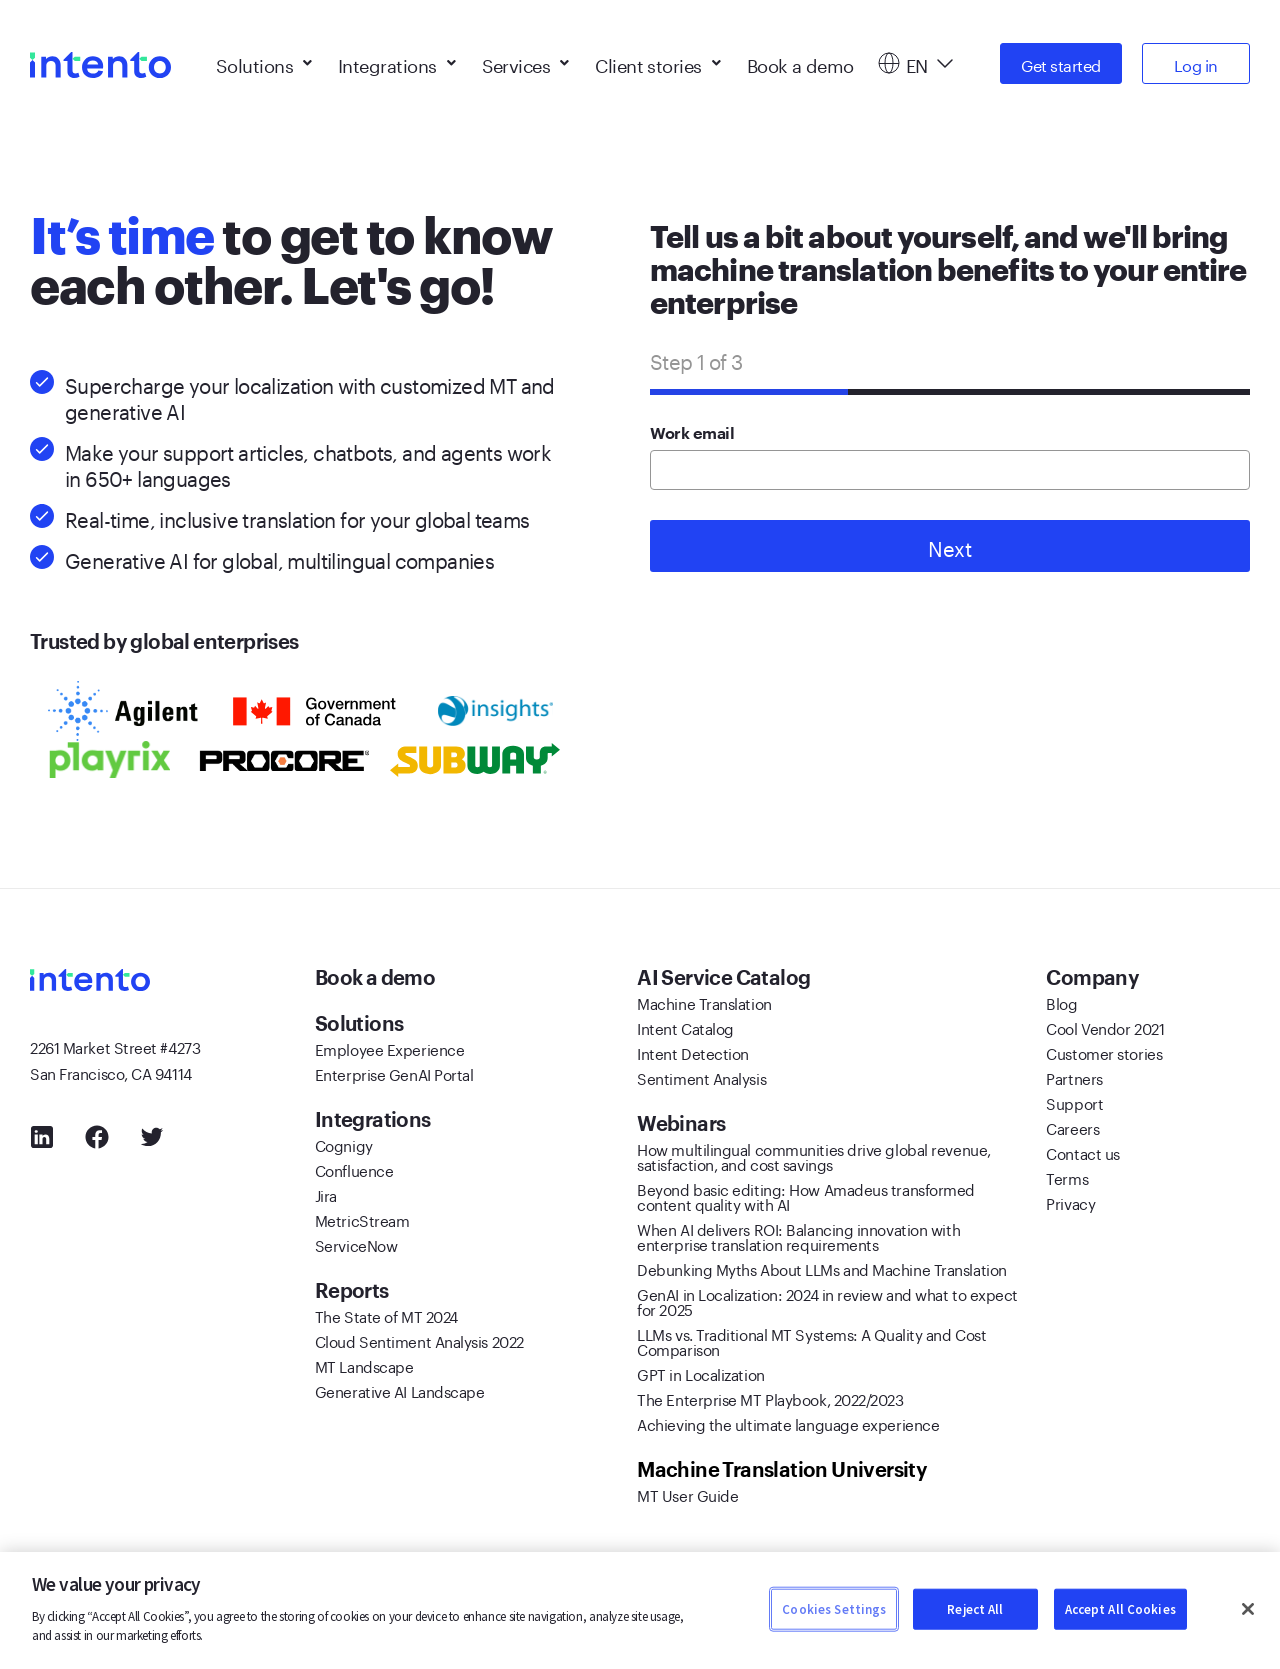 This screenshot has width=1280, height=1669. I want to click on Services, so click(525, 60).